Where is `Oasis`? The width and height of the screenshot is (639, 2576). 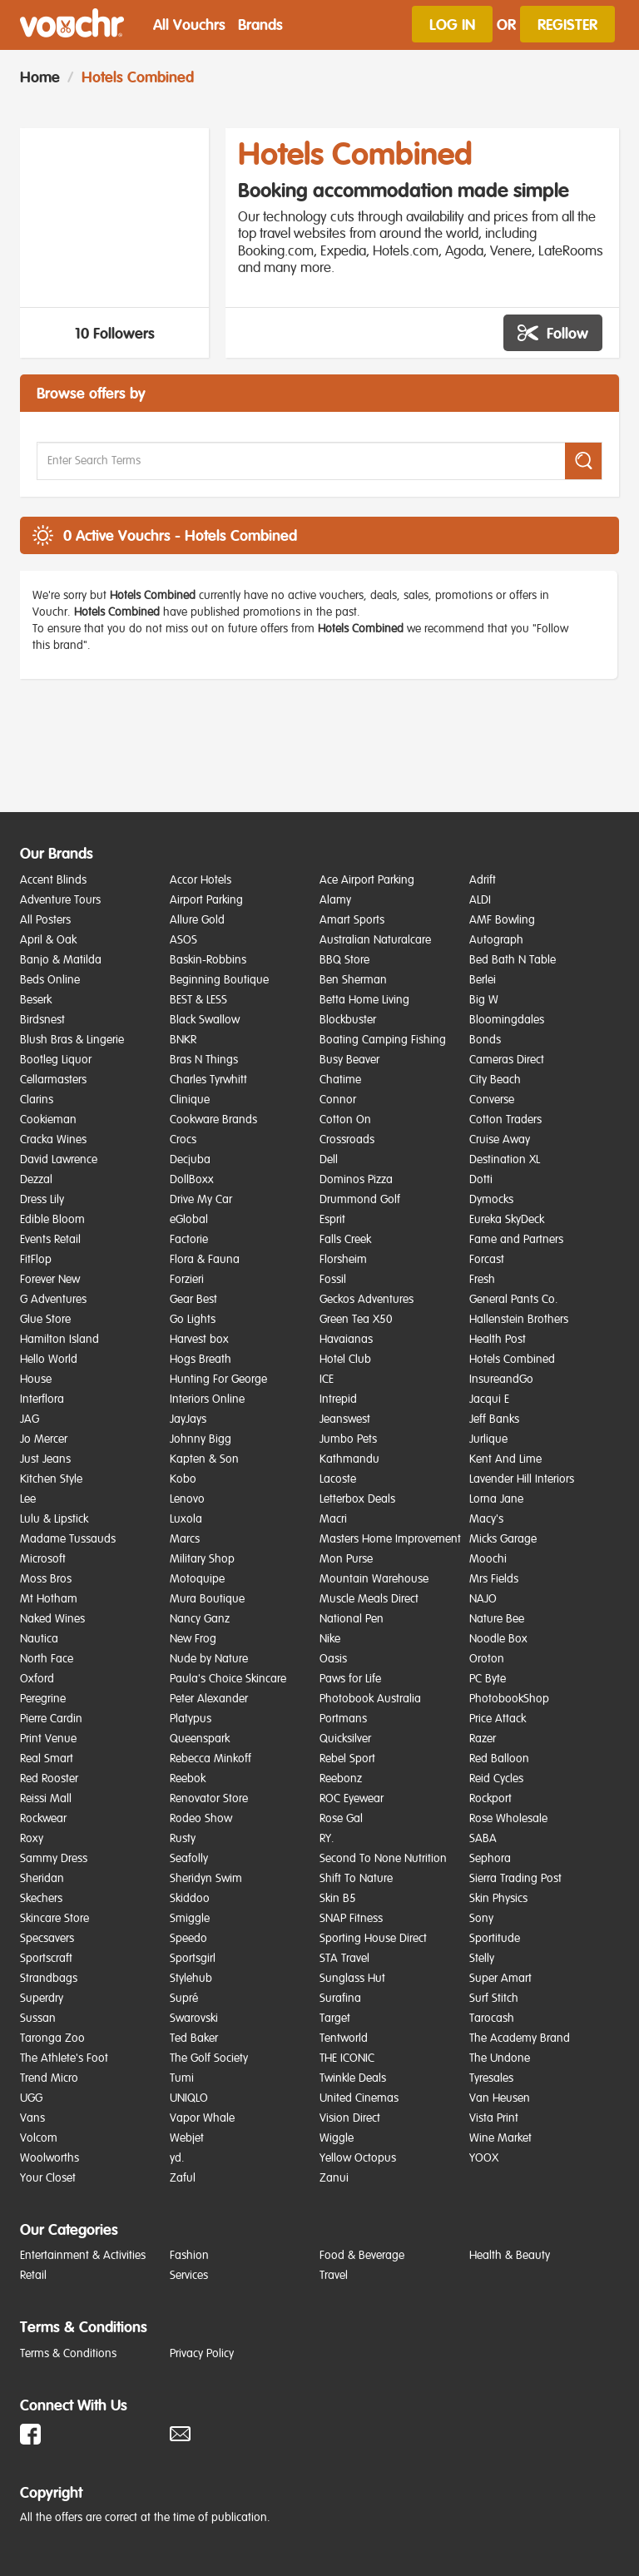
Oasis is located at coordinates (333, 1659).